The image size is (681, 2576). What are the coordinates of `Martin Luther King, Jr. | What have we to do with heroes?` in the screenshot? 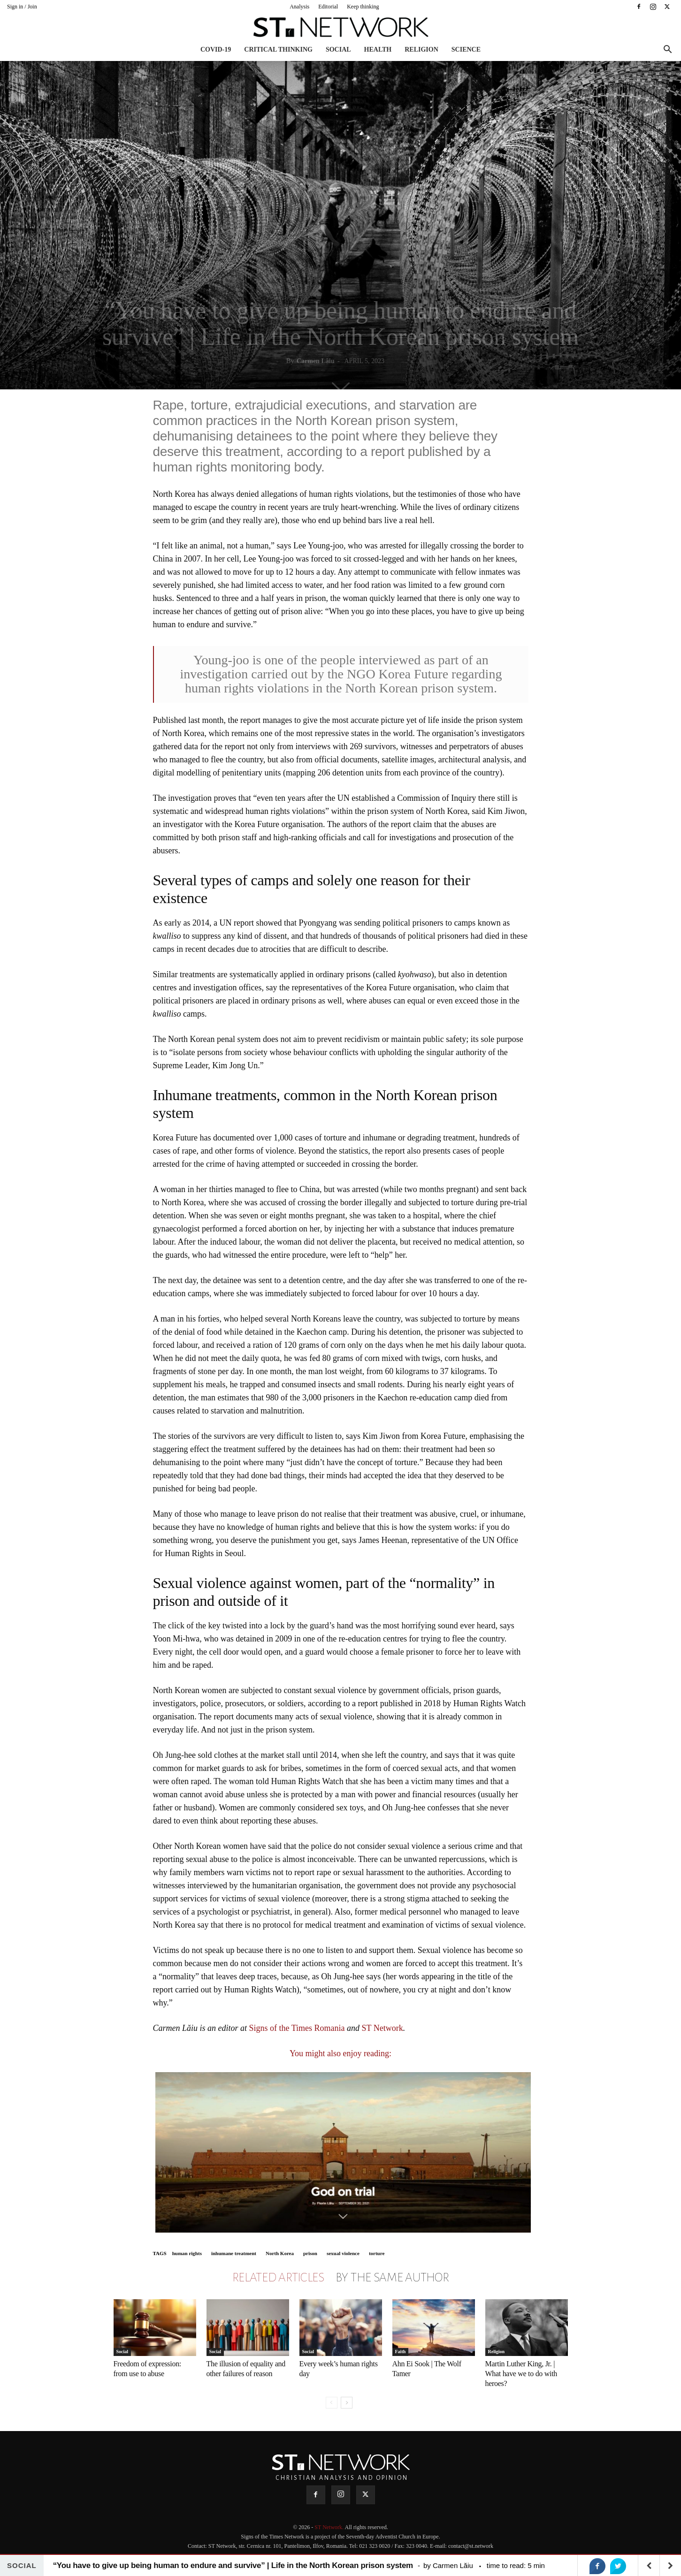 It's located at (521, 2373).